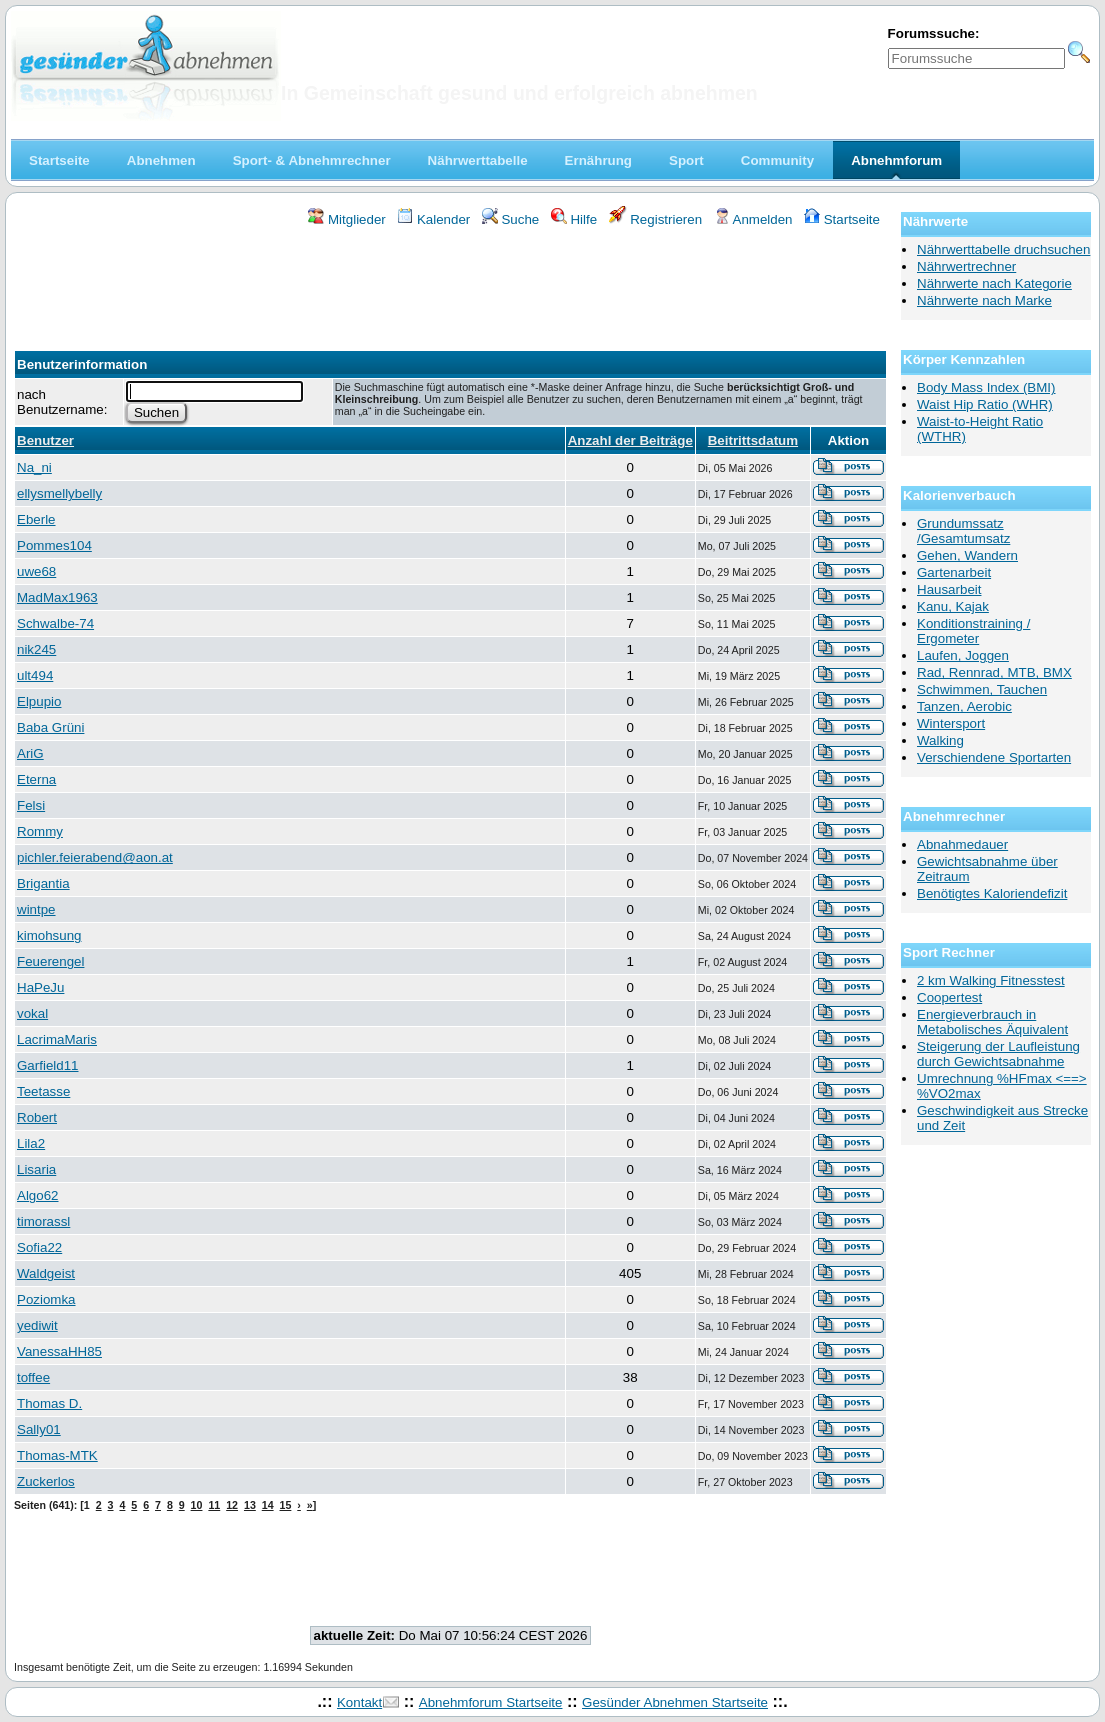  I want to click on uwe68, so click(36, 571).